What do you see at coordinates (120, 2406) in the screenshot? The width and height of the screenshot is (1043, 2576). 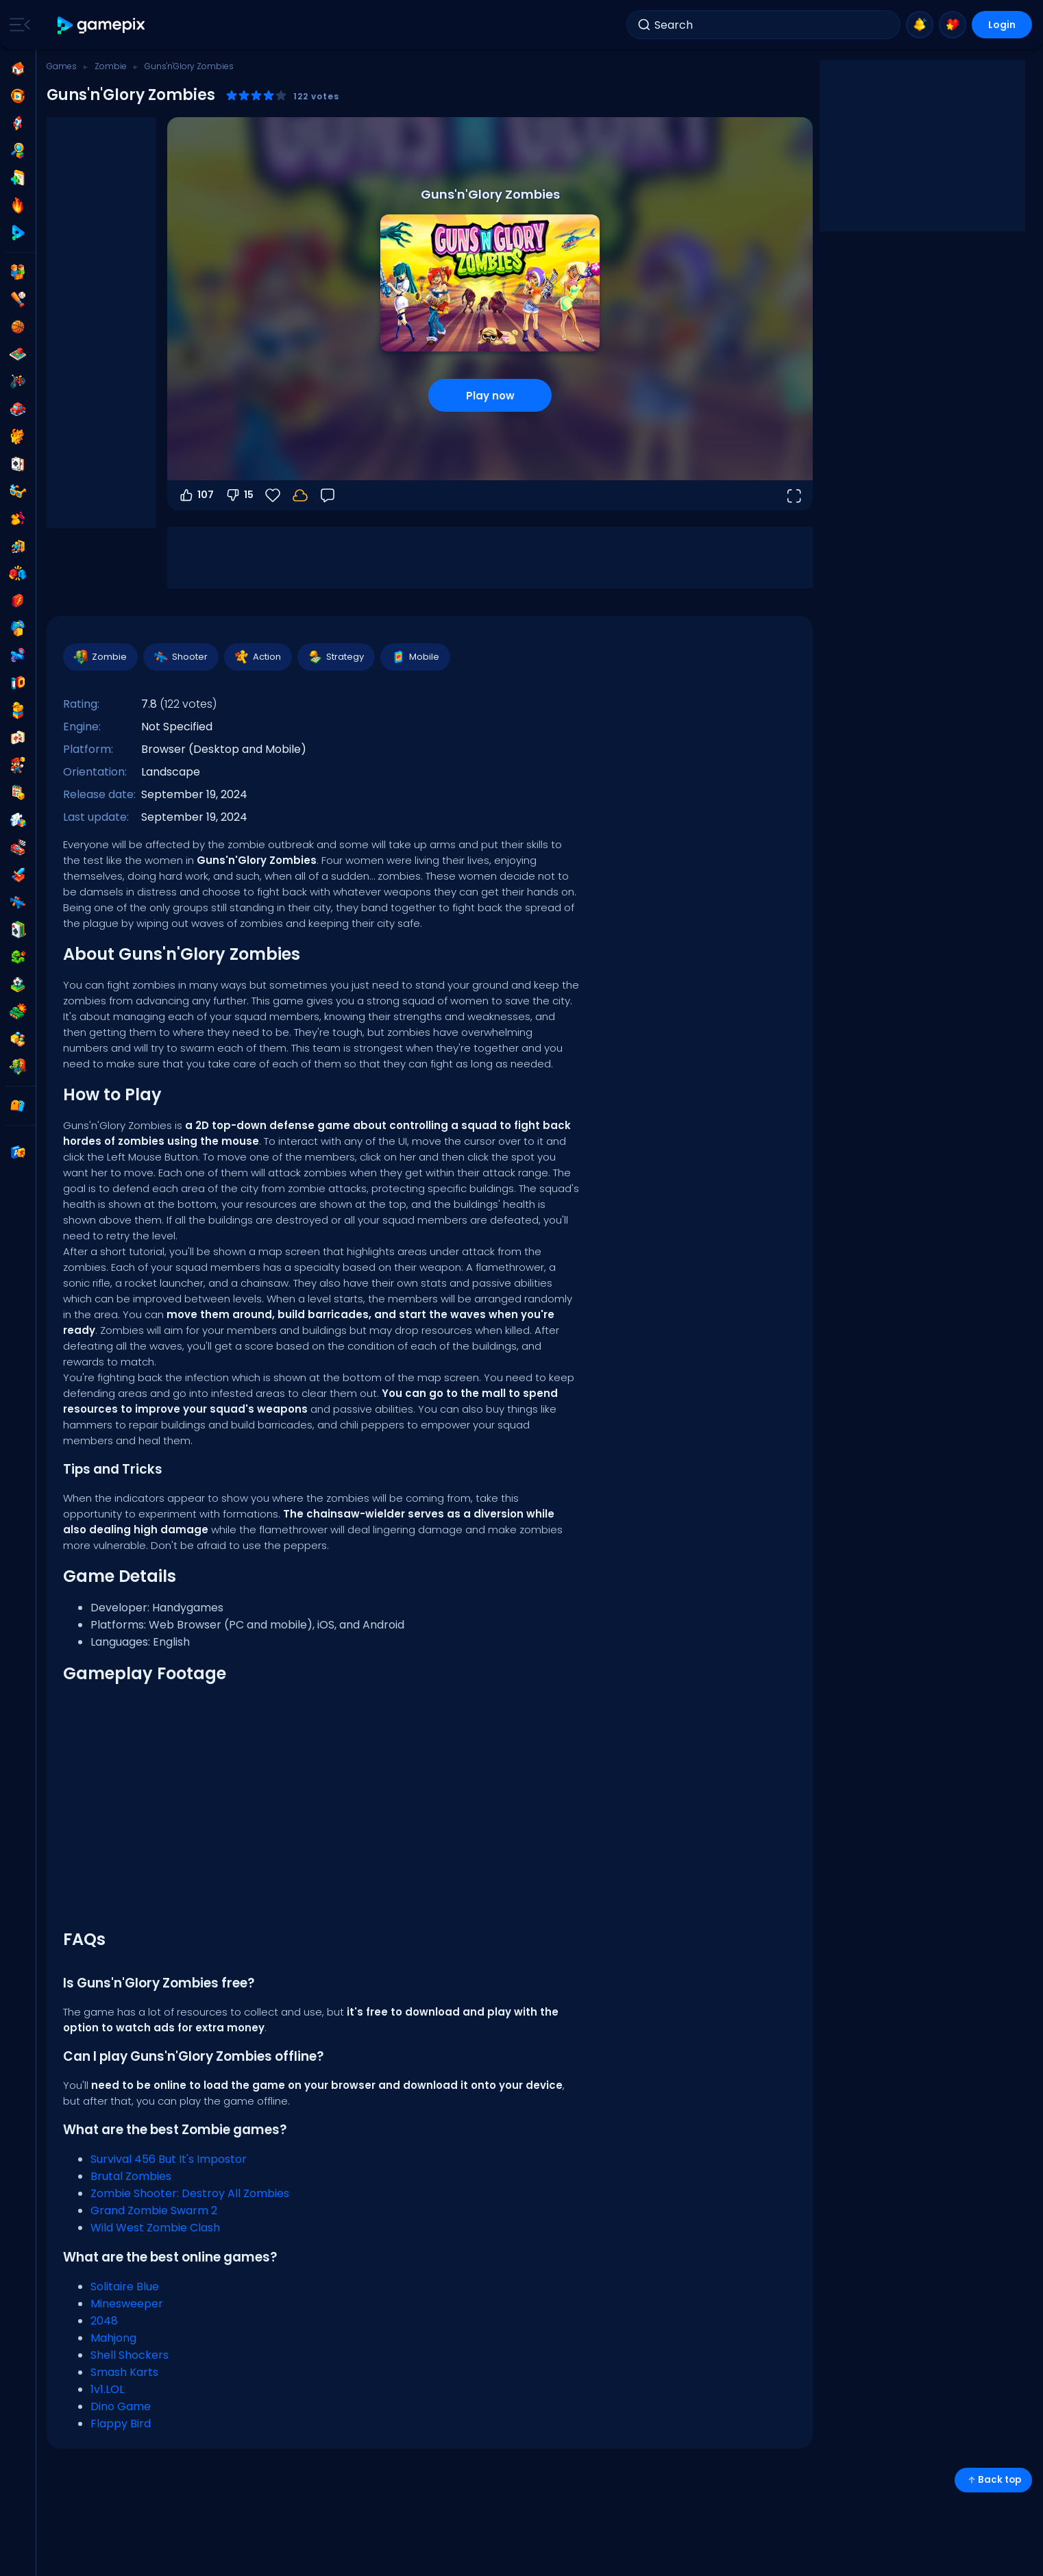 I see `Dino Game` at bounding box center [120, 2406].